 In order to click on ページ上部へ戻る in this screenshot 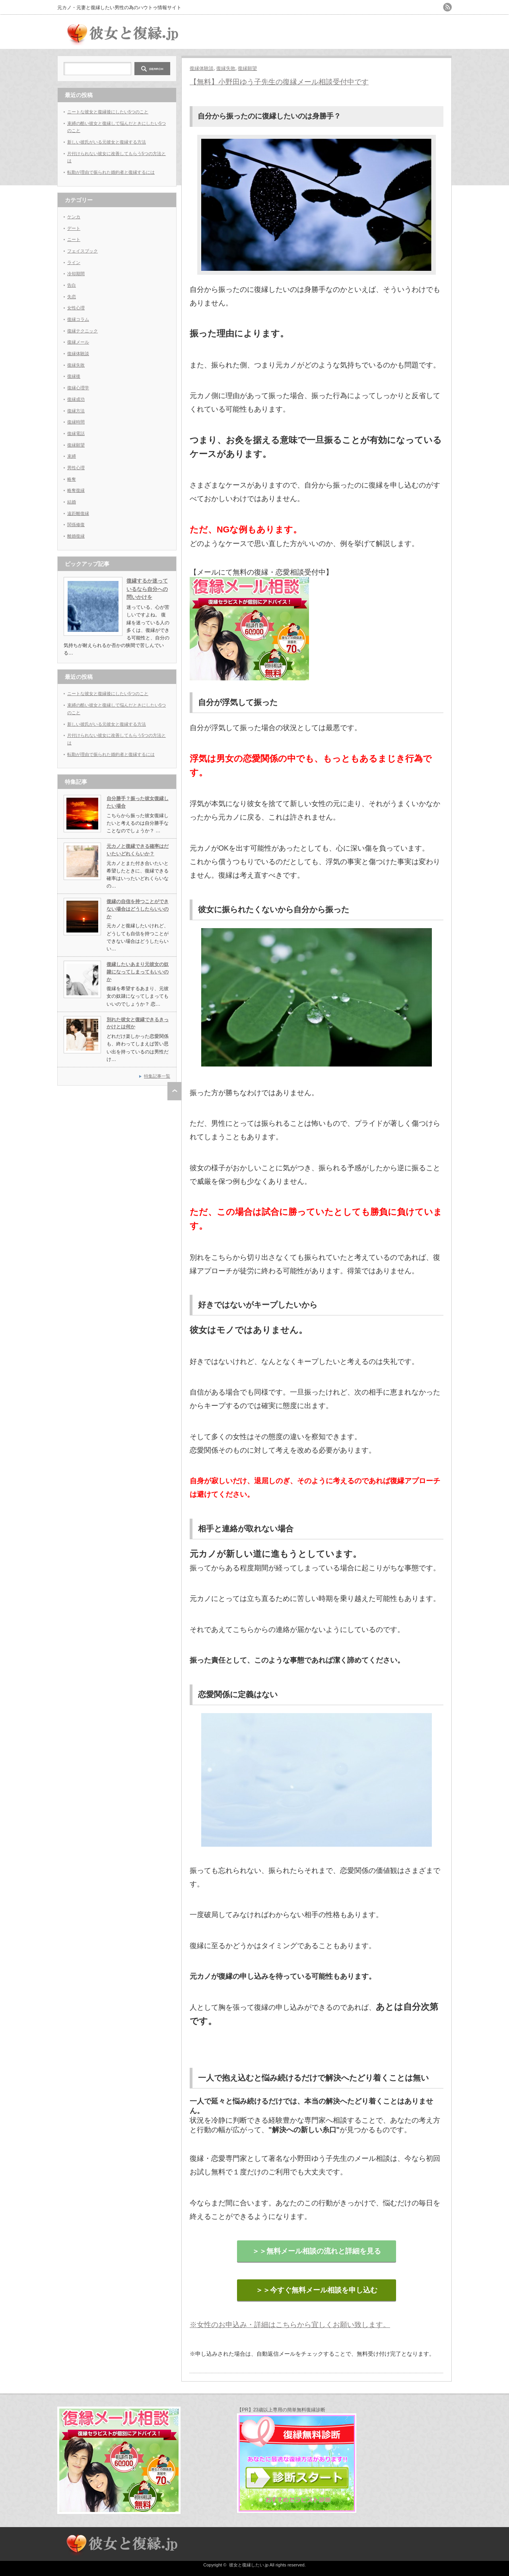, I will do `click(174, 1091)`.